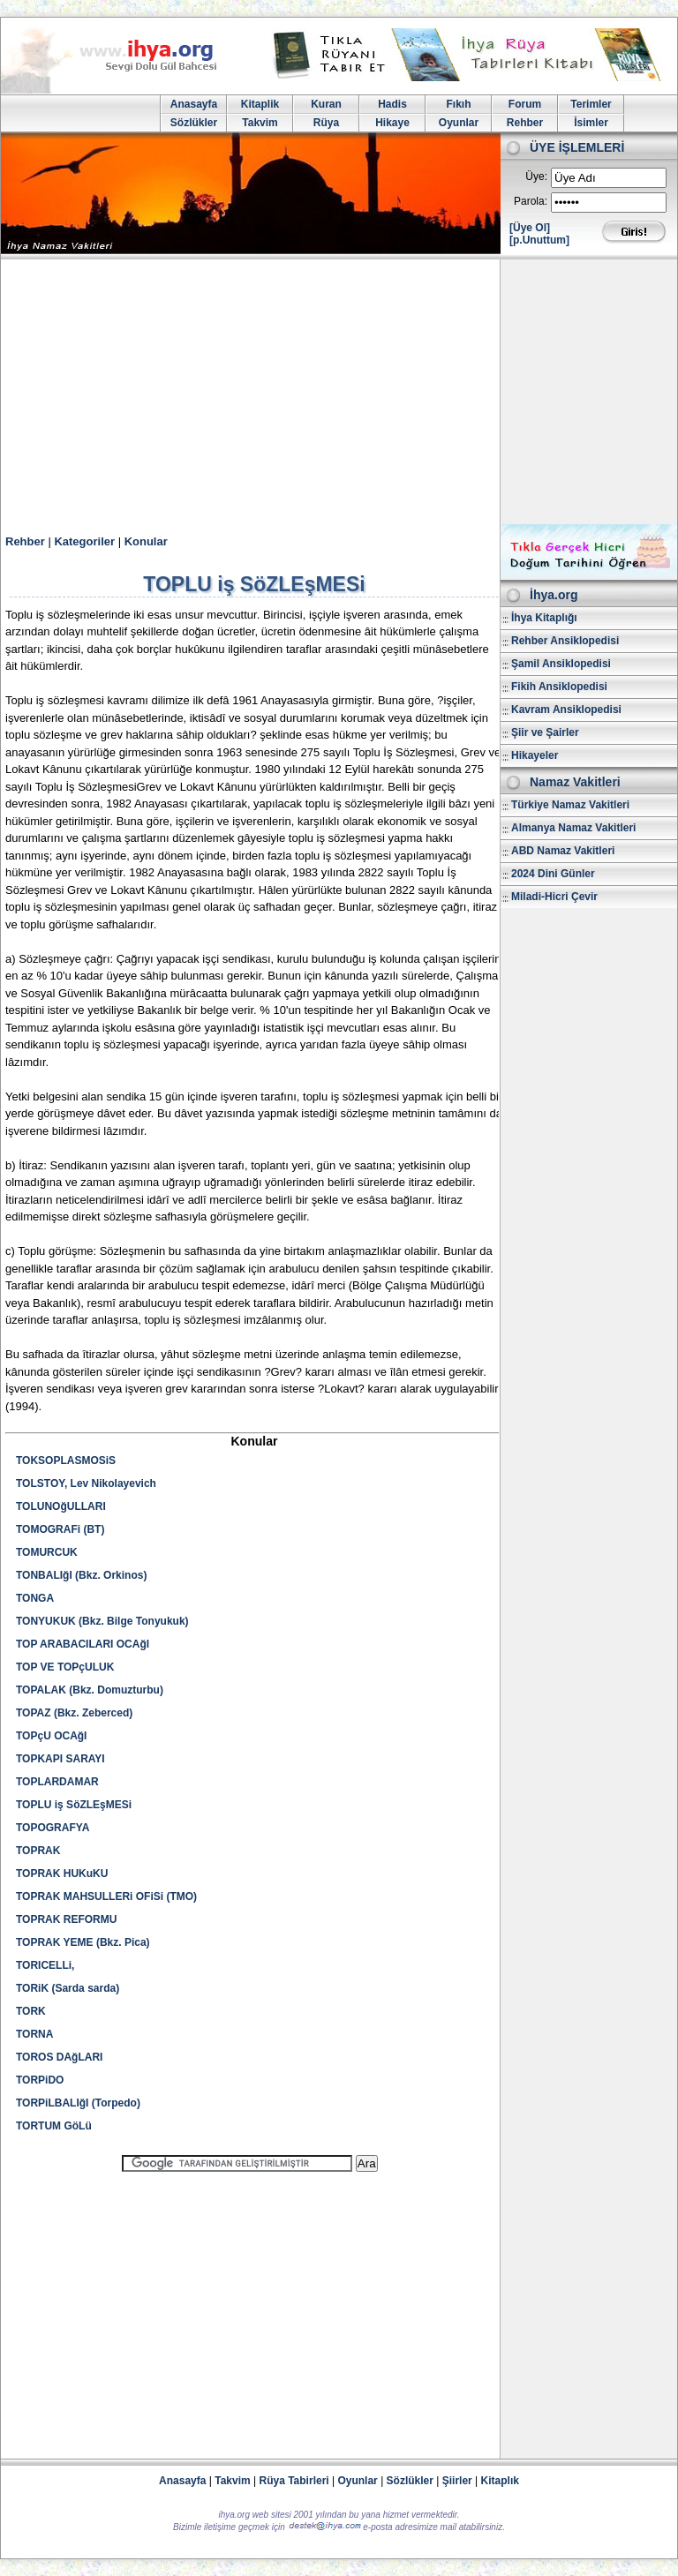 The width and height of the screenshot is (678, 2576). What do you see at coordinates (40, 2080) in the screenshot?
I see `TORPiDO` at bounding box center [40, 2080].